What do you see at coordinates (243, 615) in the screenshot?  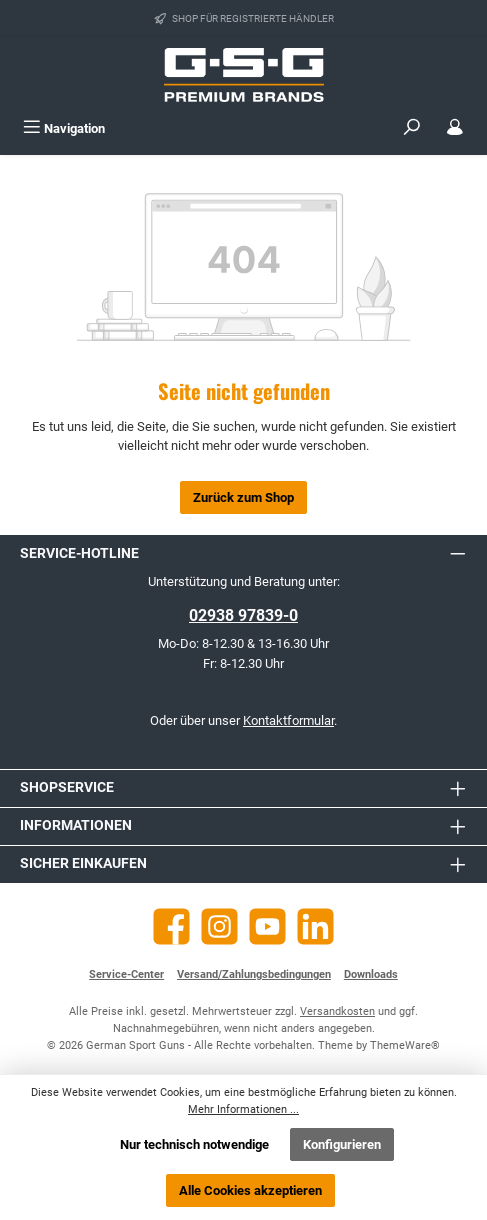 I see `02938 97839-0` at bounding box center [243, 615].